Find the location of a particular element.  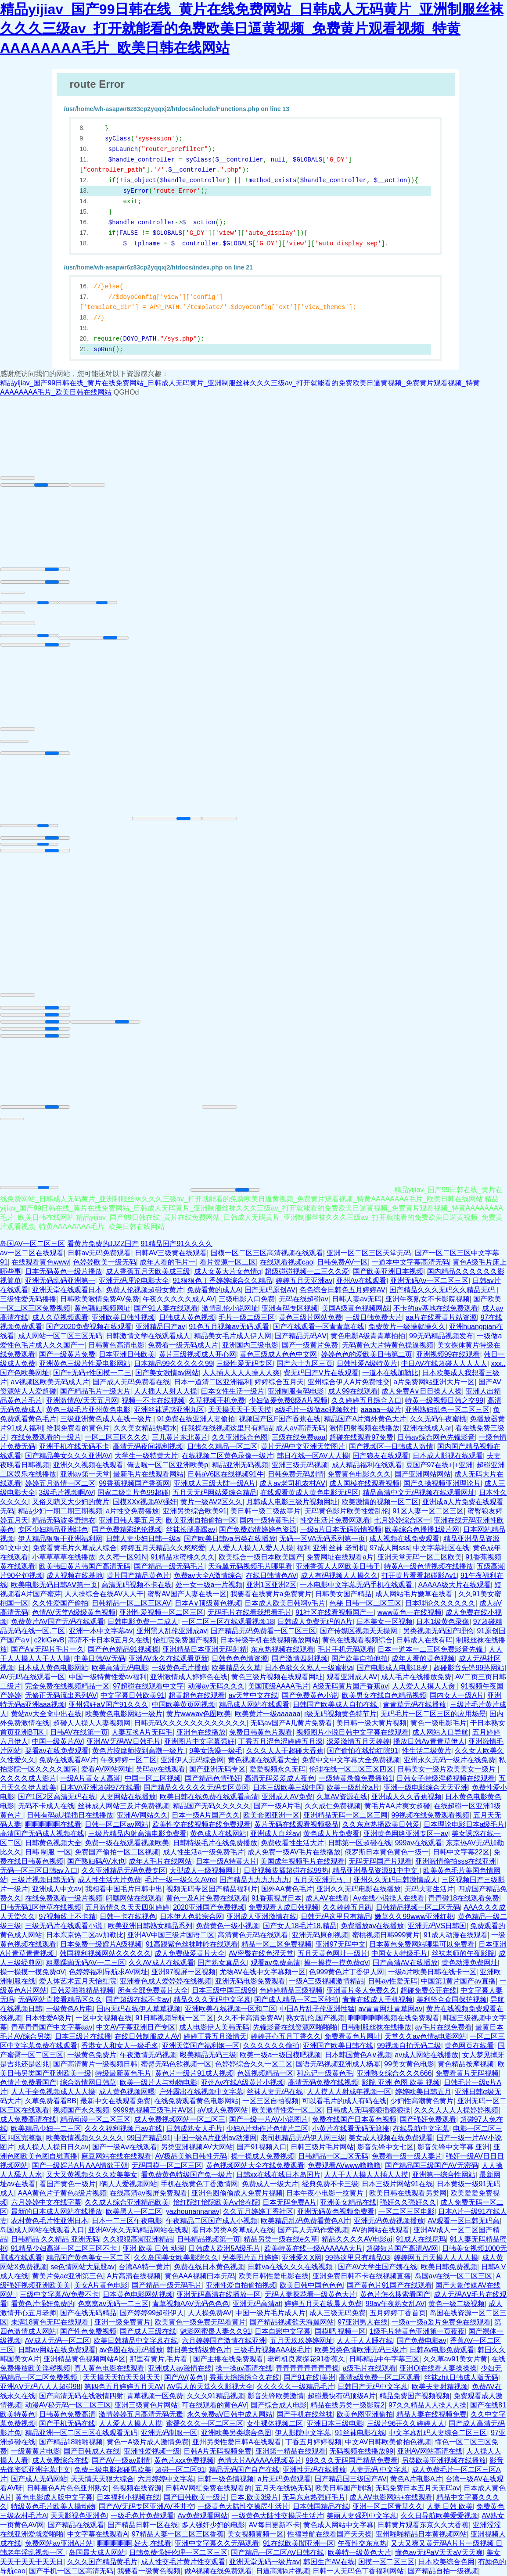

一区二区三区久久久 is located at coordinates (116, 1437).